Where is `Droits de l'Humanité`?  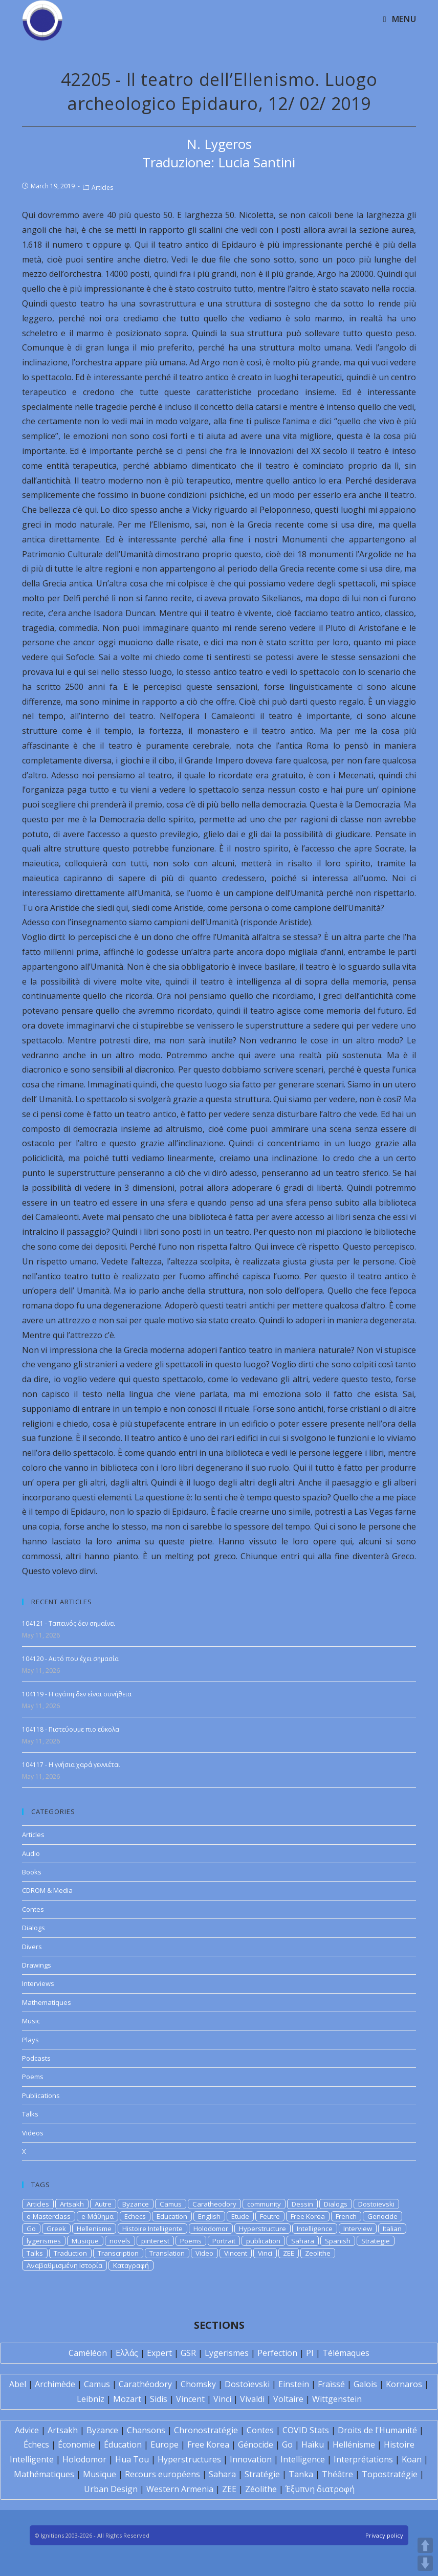
Droits de l'Humanité is located at coordinates (377, 2430).